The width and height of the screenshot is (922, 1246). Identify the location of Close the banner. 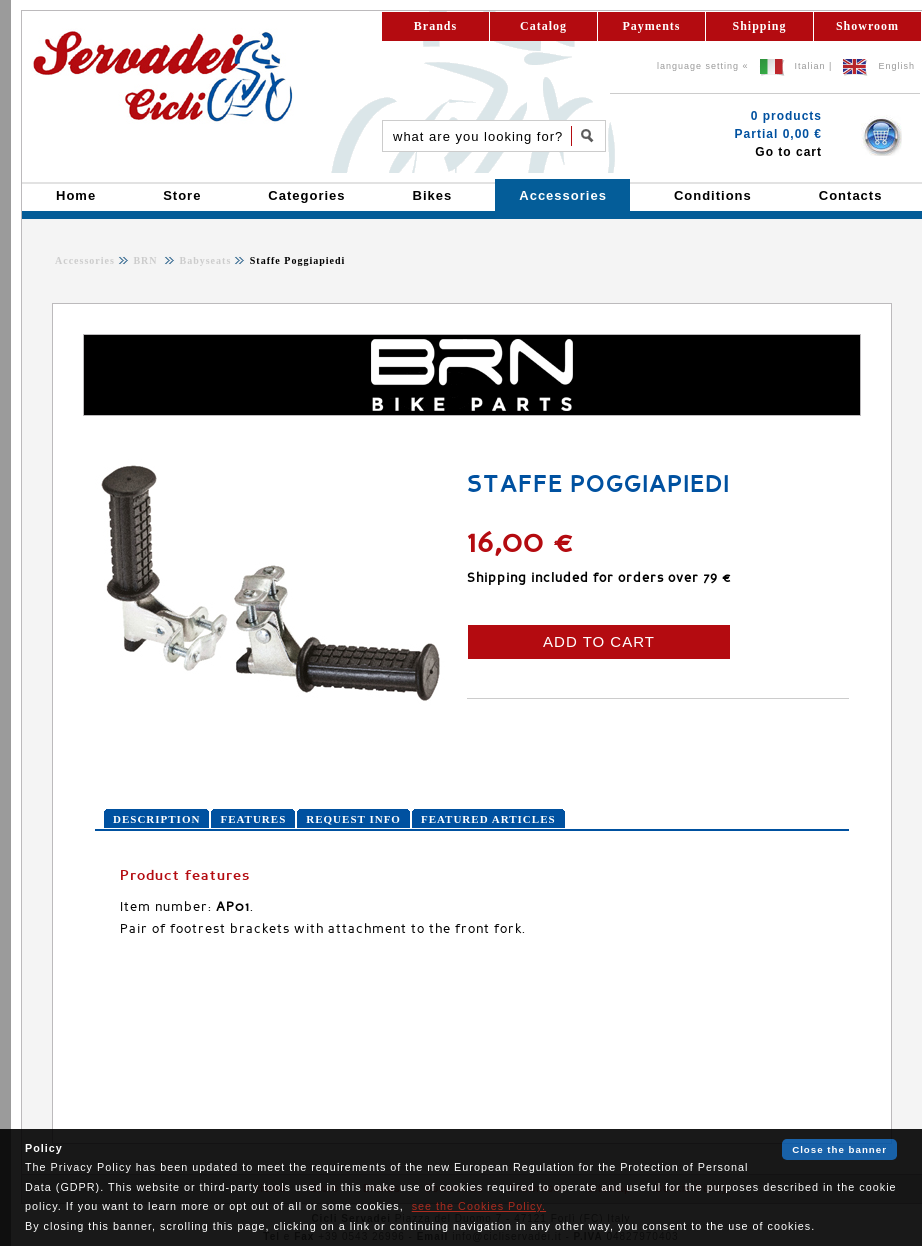
(839, 1149).